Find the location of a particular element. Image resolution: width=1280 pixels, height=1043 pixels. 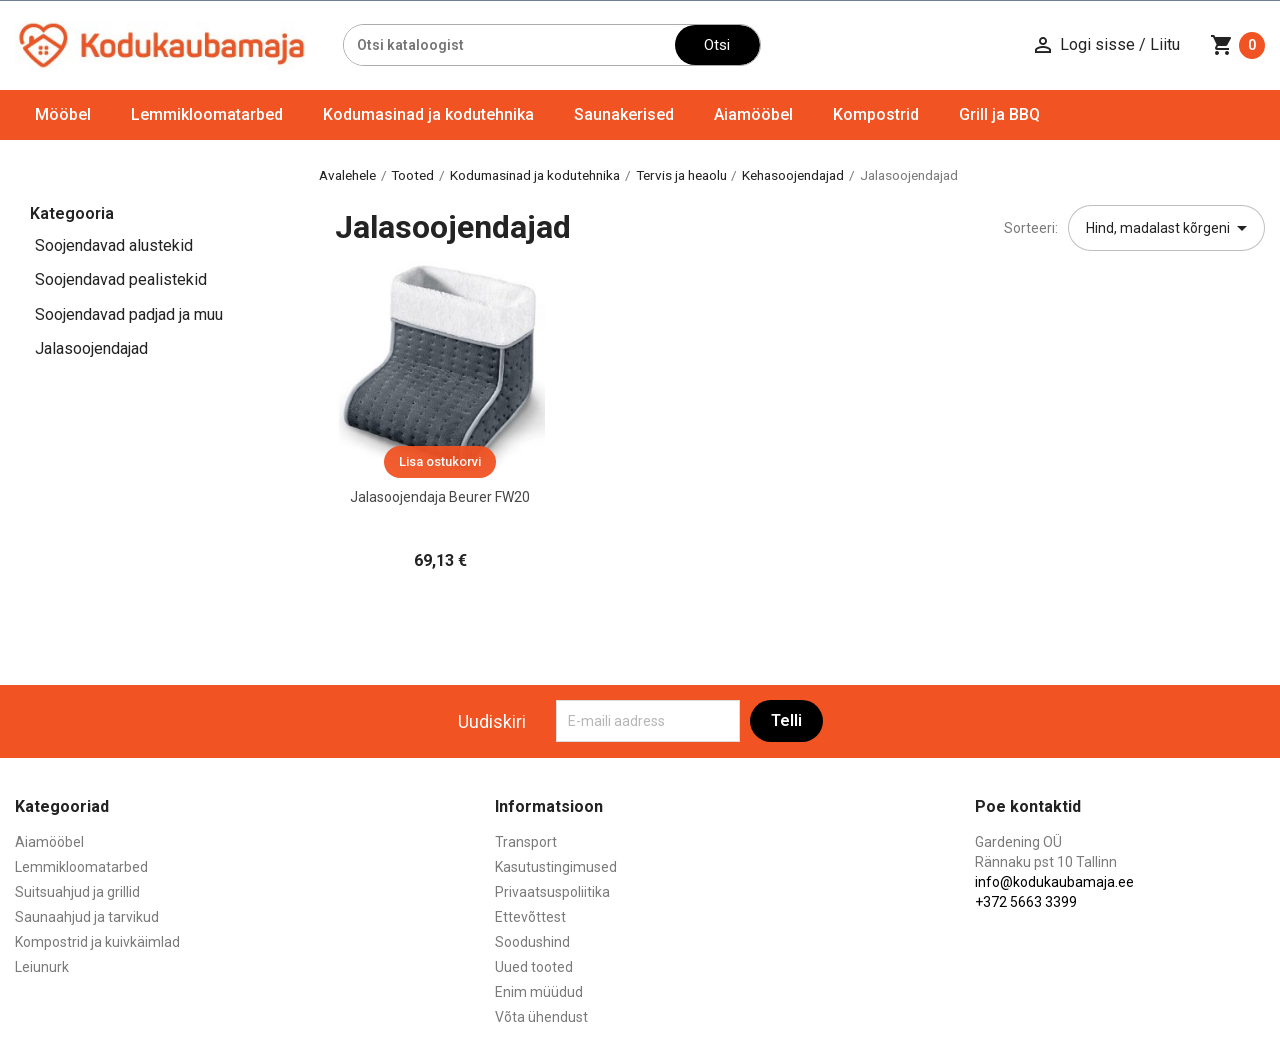

Kompostrid is located at coordinates (876, 114).